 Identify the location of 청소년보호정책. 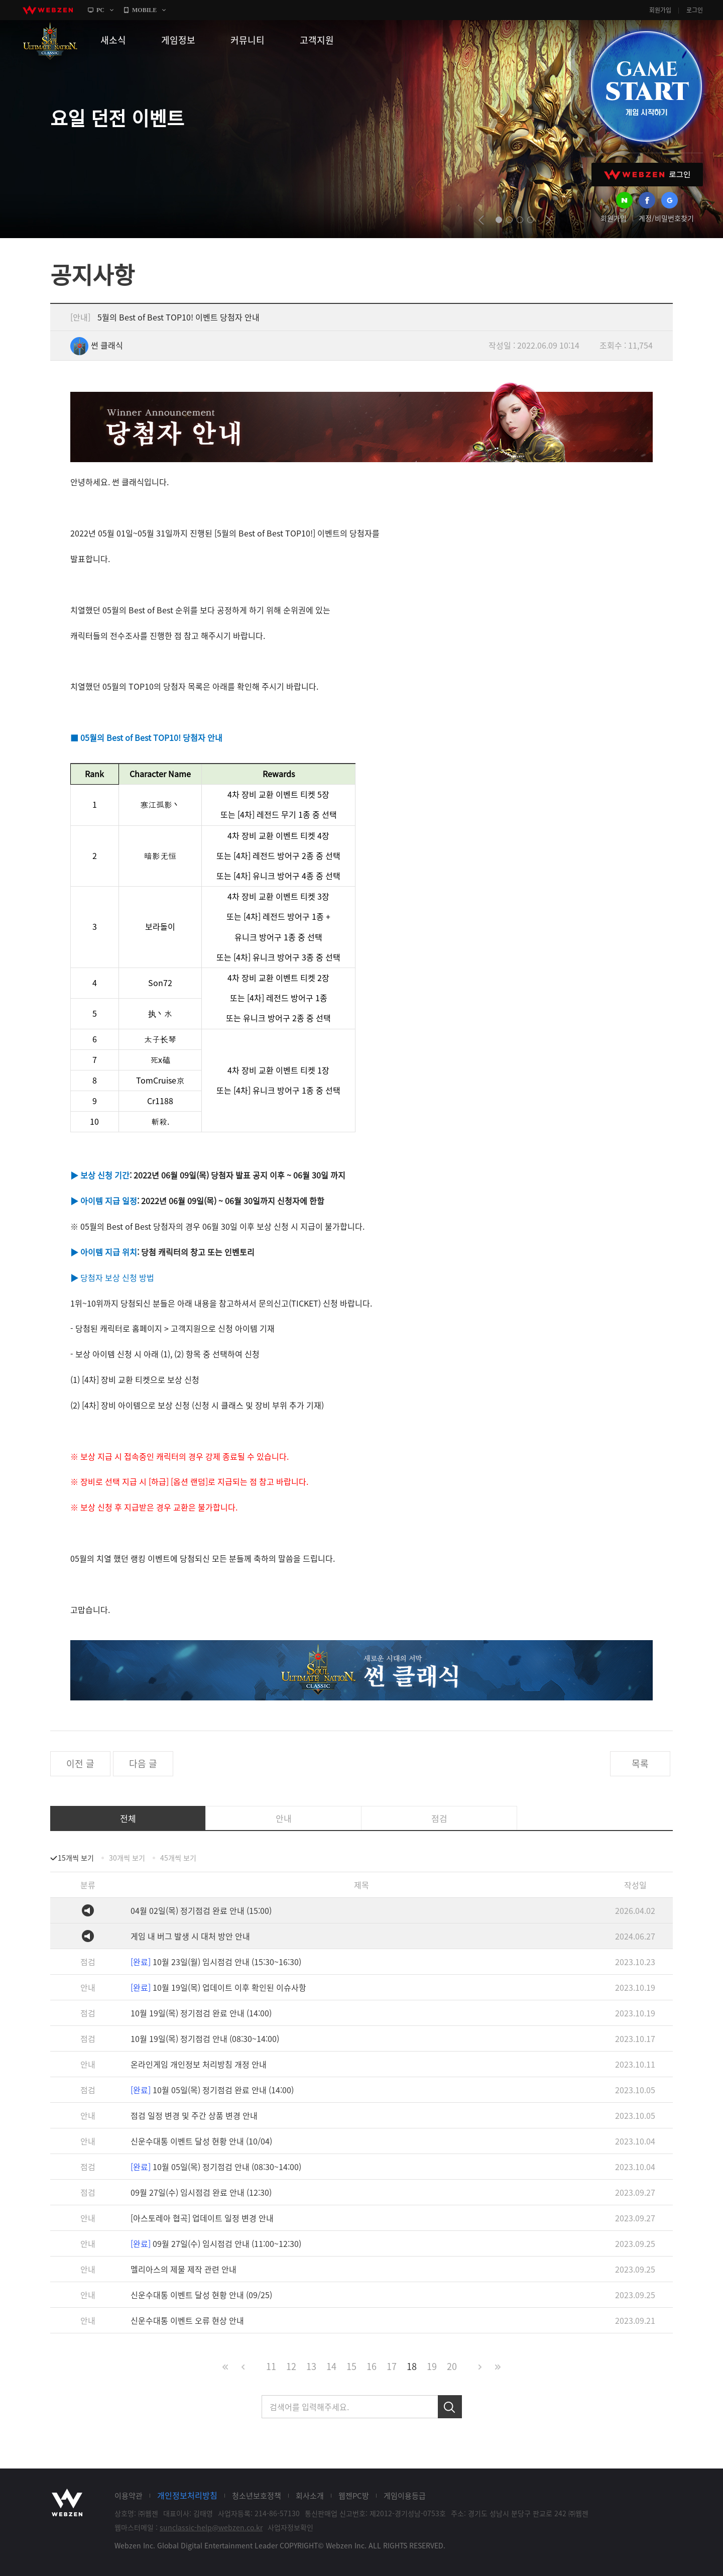
(256, 2495).